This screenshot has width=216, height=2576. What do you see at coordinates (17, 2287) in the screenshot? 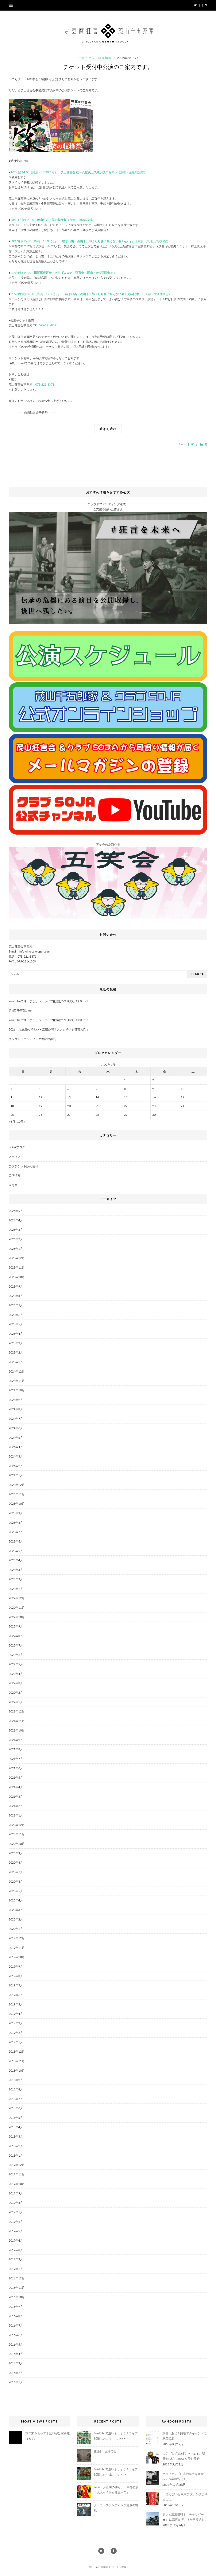
I see `2016年11月` at bounding box center [17, 2287].